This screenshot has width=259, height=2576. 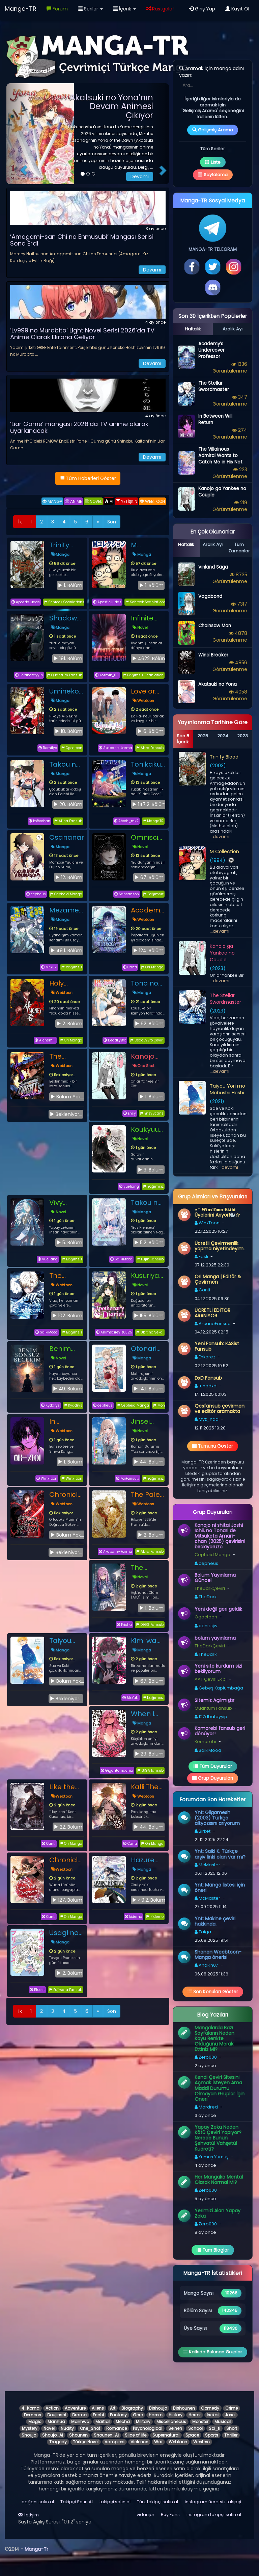 What do you see at coordinates (79, 2415) in the screenshot?
I see `Drama` at bounding box center [79, 2415].